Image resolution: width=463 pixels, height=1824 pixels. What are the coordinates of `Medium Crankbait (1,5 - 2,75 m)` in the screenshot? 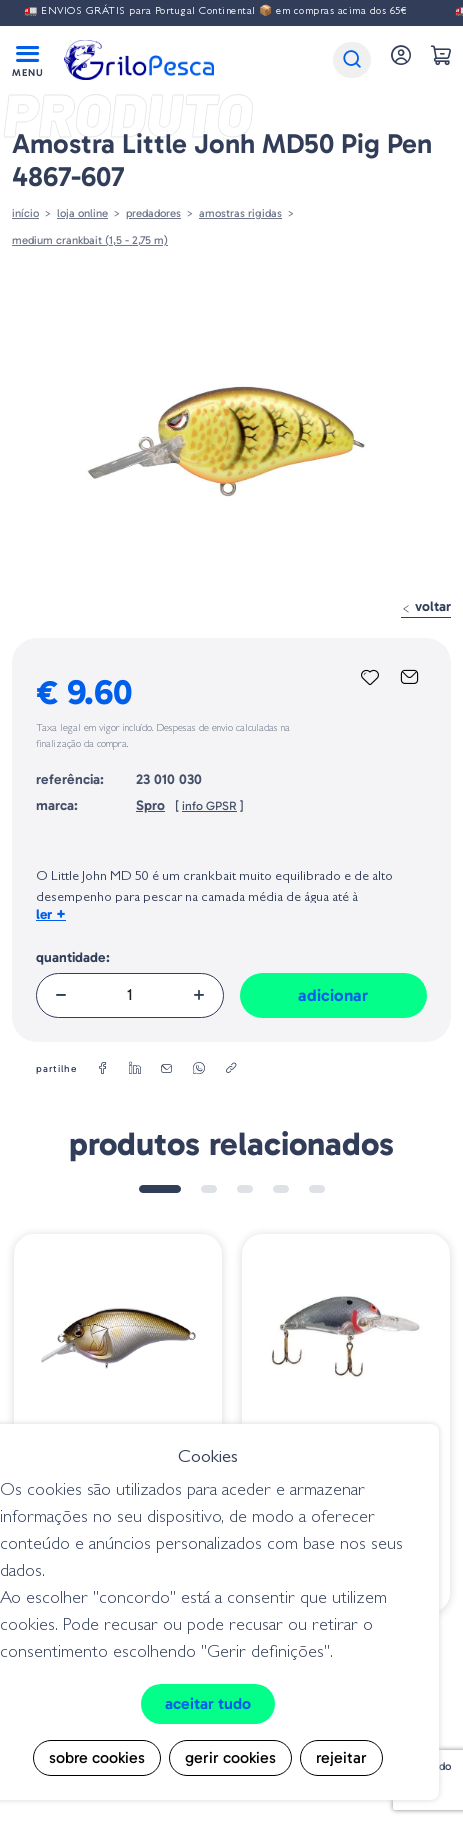 It's located at (90, 240).